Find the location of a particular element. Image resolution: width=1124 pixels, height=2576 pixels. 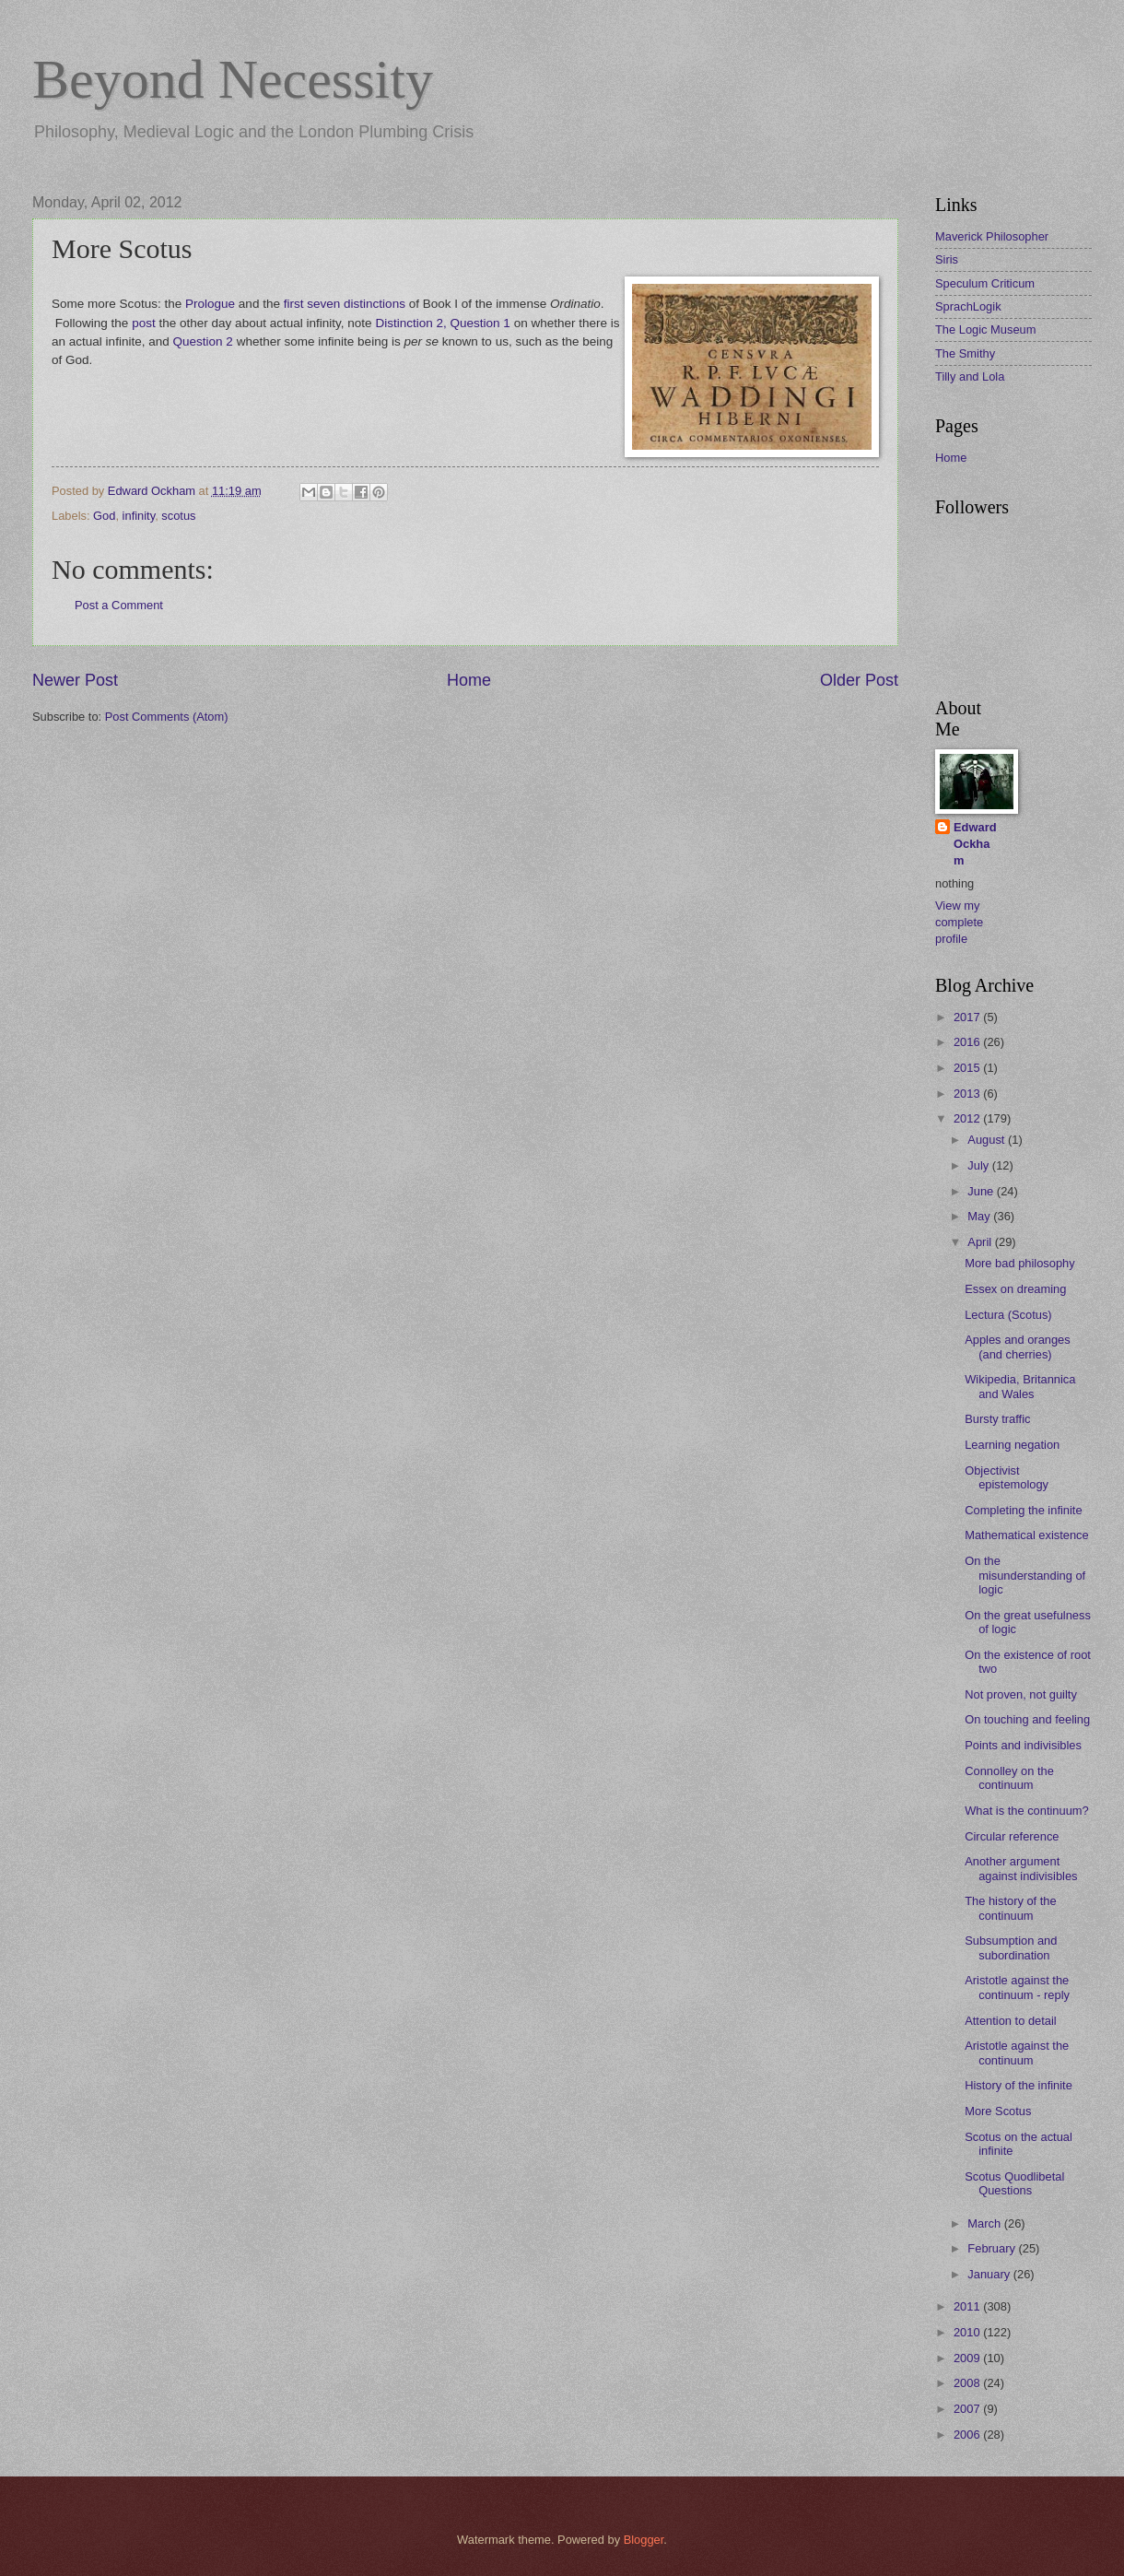

Siris is located at coordinates (946, 259).